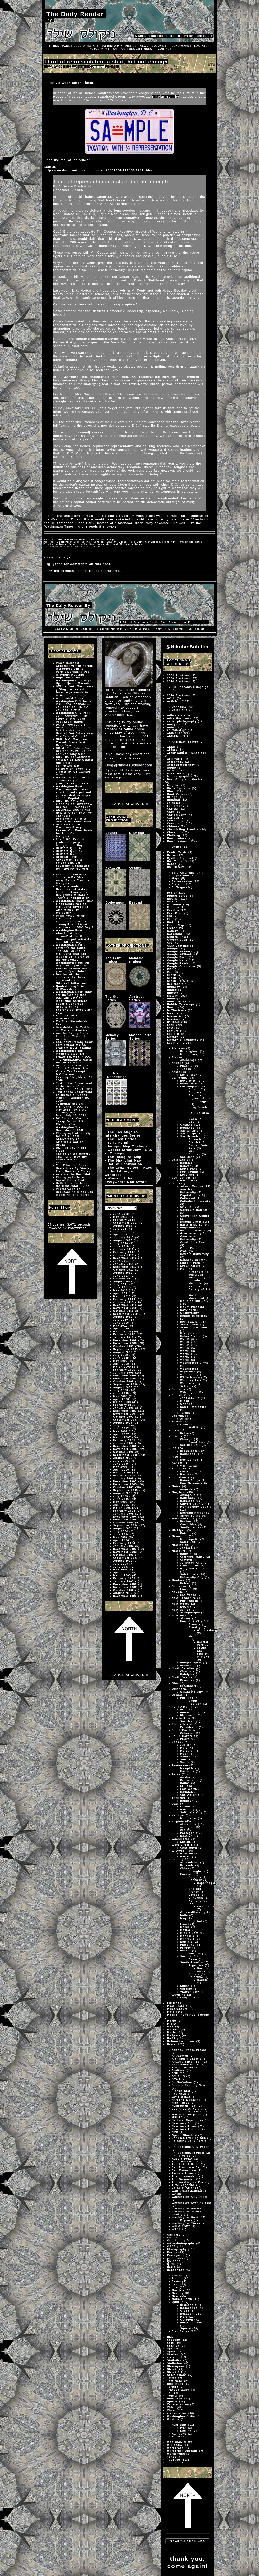 The height and width of the screenshot is (2576, 259). I want to click on Dupont Circle, so click(191, 1221).